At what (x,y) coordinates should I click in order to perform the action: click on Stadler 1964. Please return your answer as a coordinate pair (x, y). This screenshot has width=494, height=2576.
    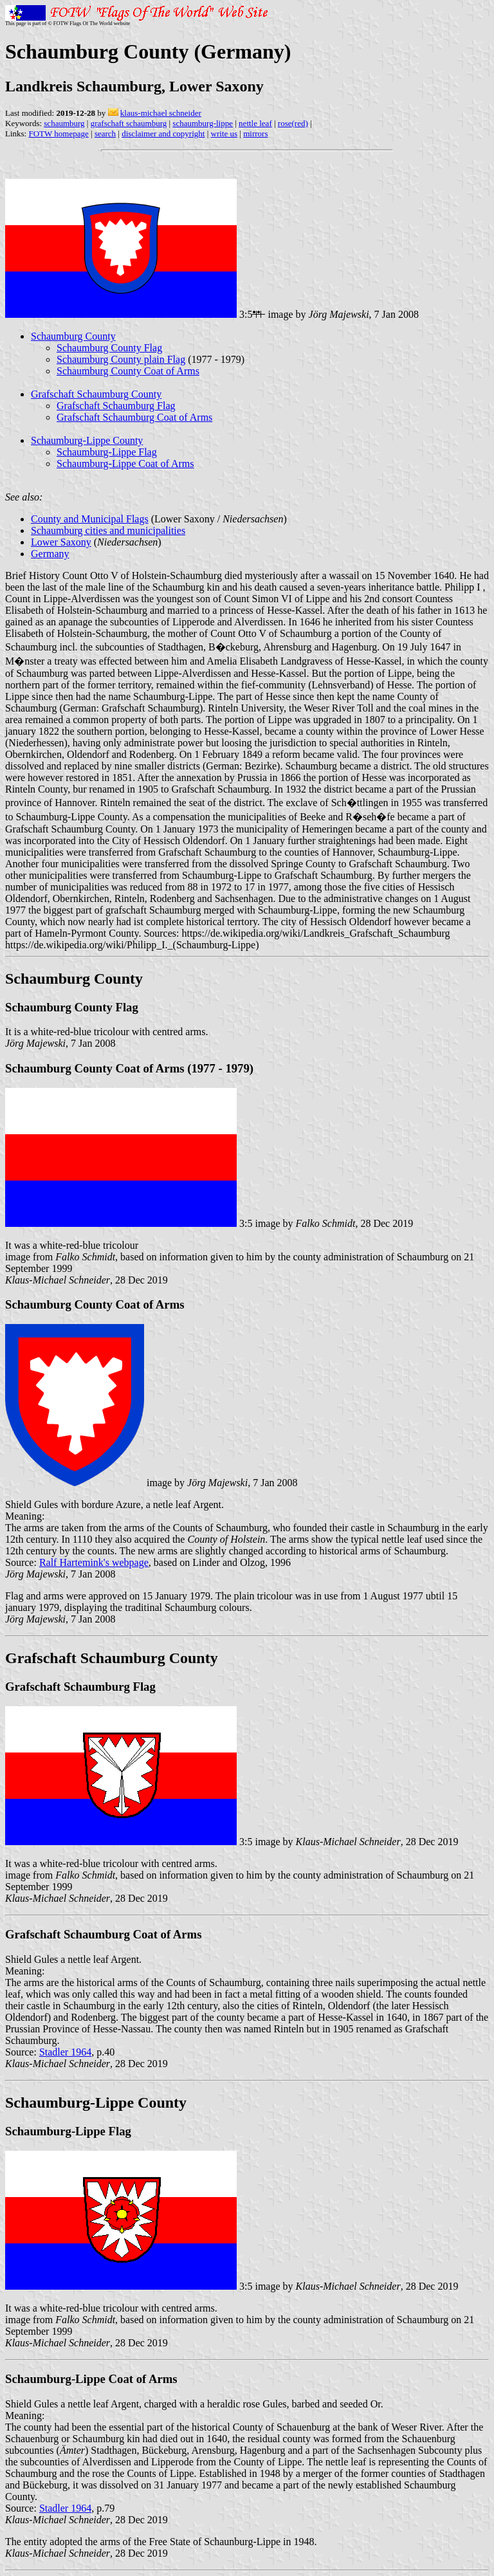
    Looking at the image, I should click on (65, 2052).